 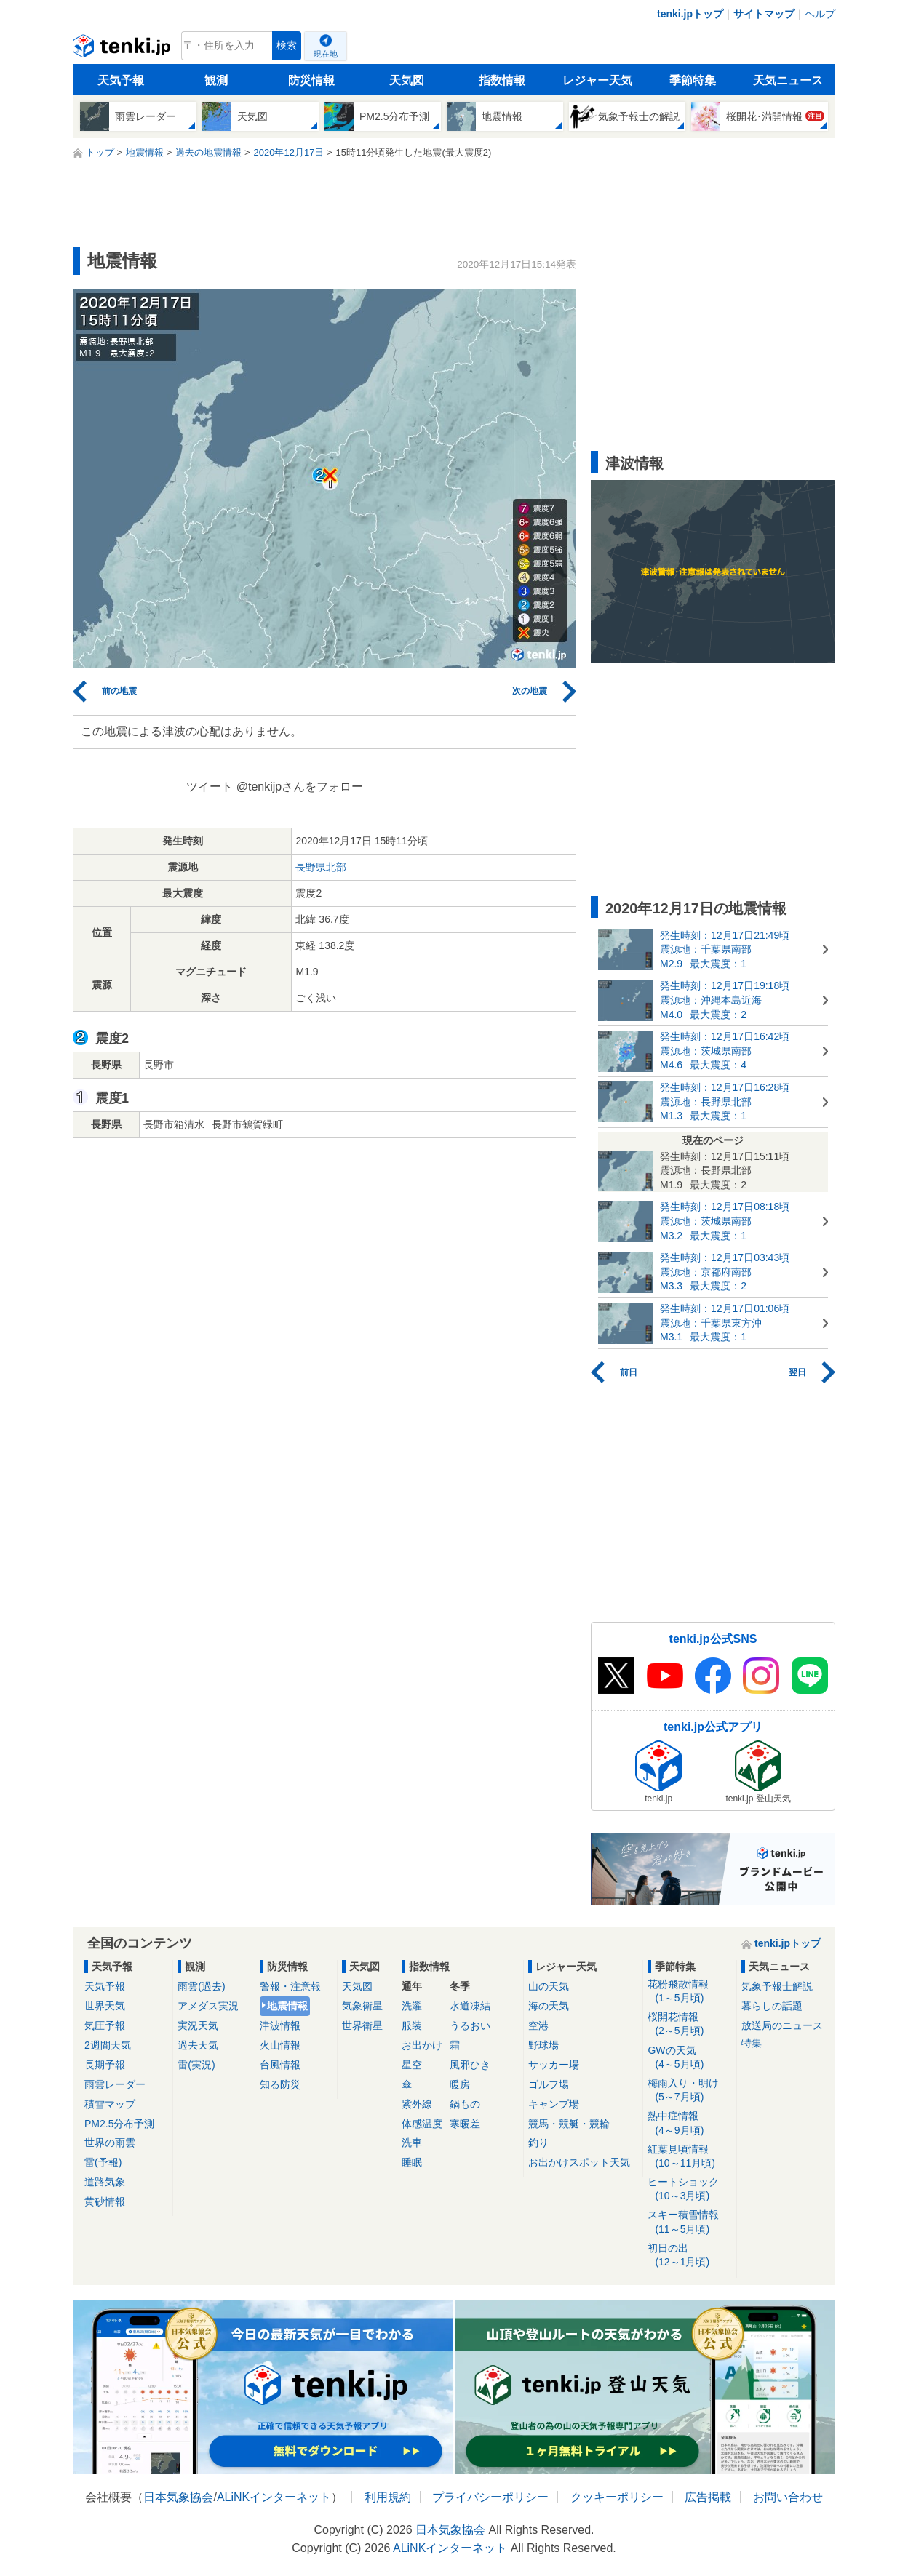 I want to click on ヒートショック, so click(x=689, y=2189).